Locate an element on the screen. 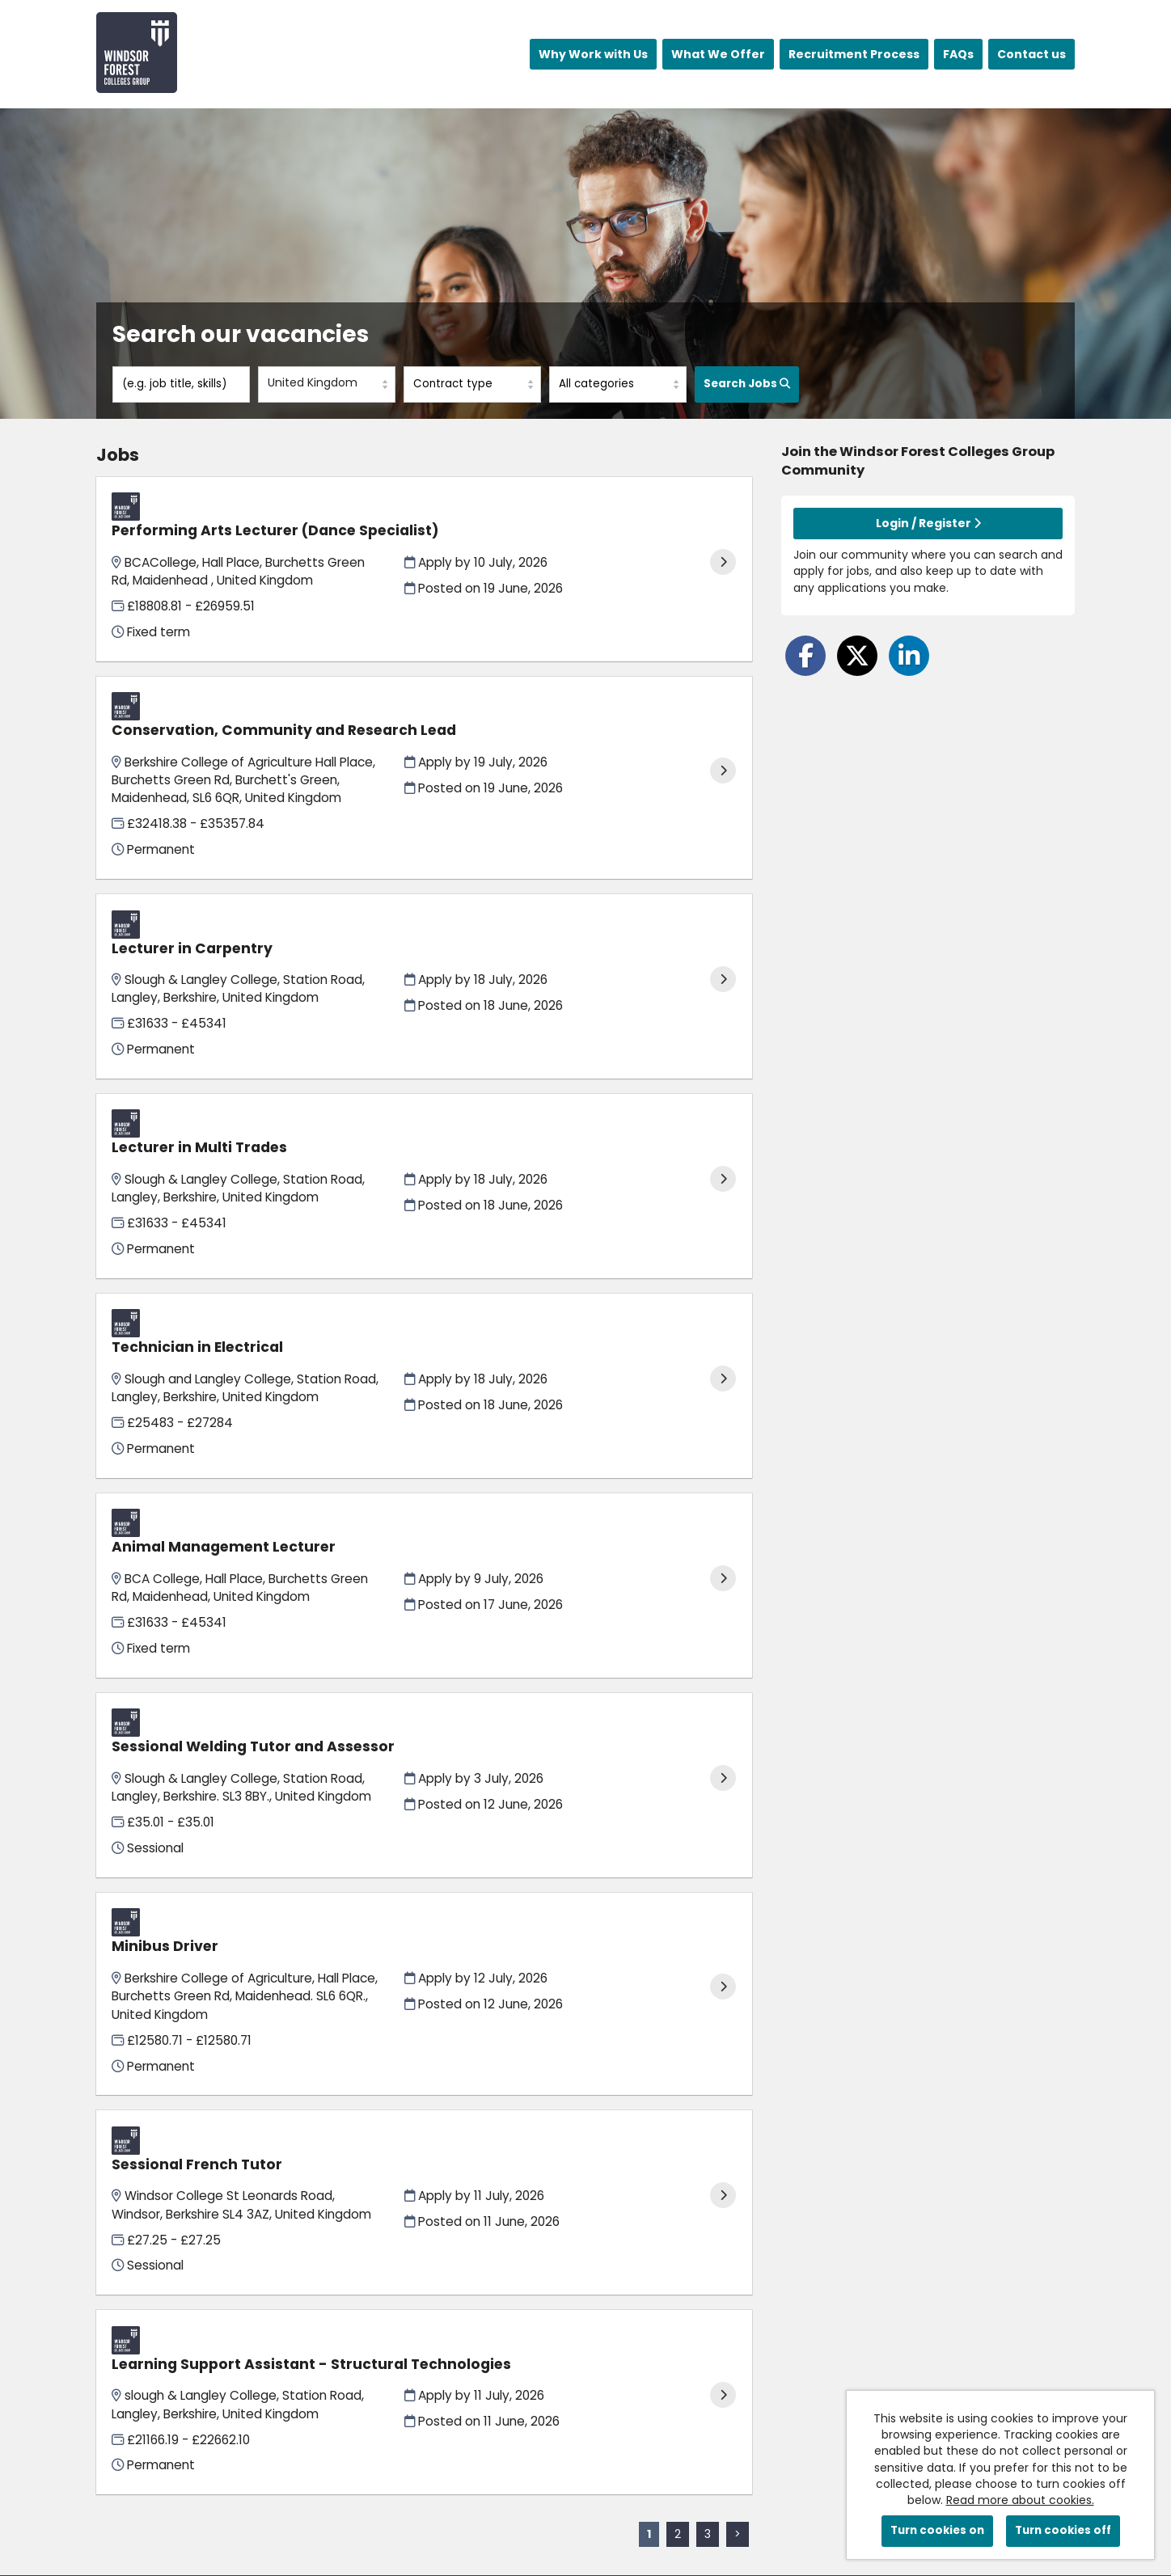 The height and width of the screenshot is (2576, 1171). Contact us is located at coordinates (1031, 54).